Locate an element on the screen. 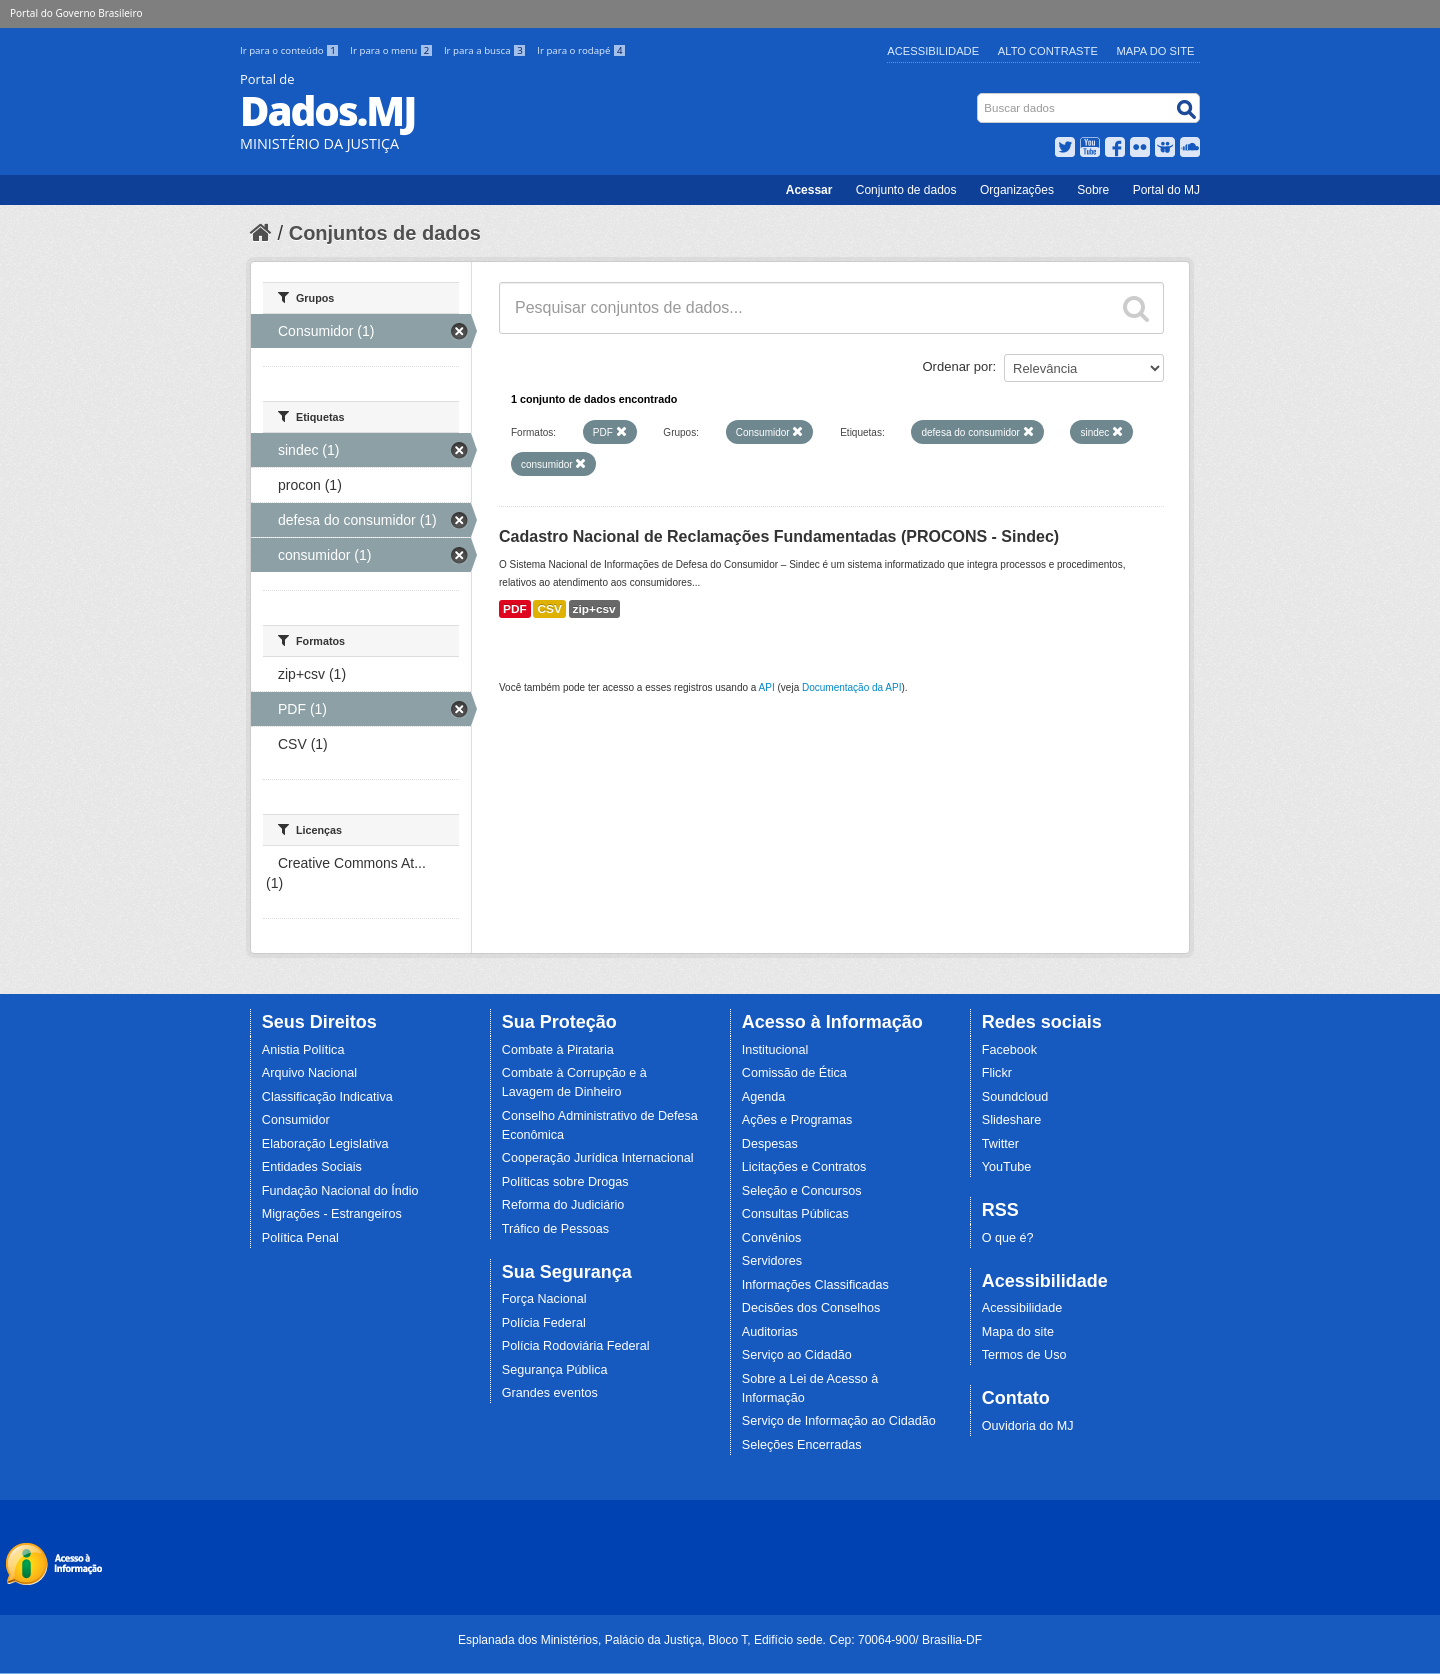  Termos de Uso is located at coordinates (1024, 1355).